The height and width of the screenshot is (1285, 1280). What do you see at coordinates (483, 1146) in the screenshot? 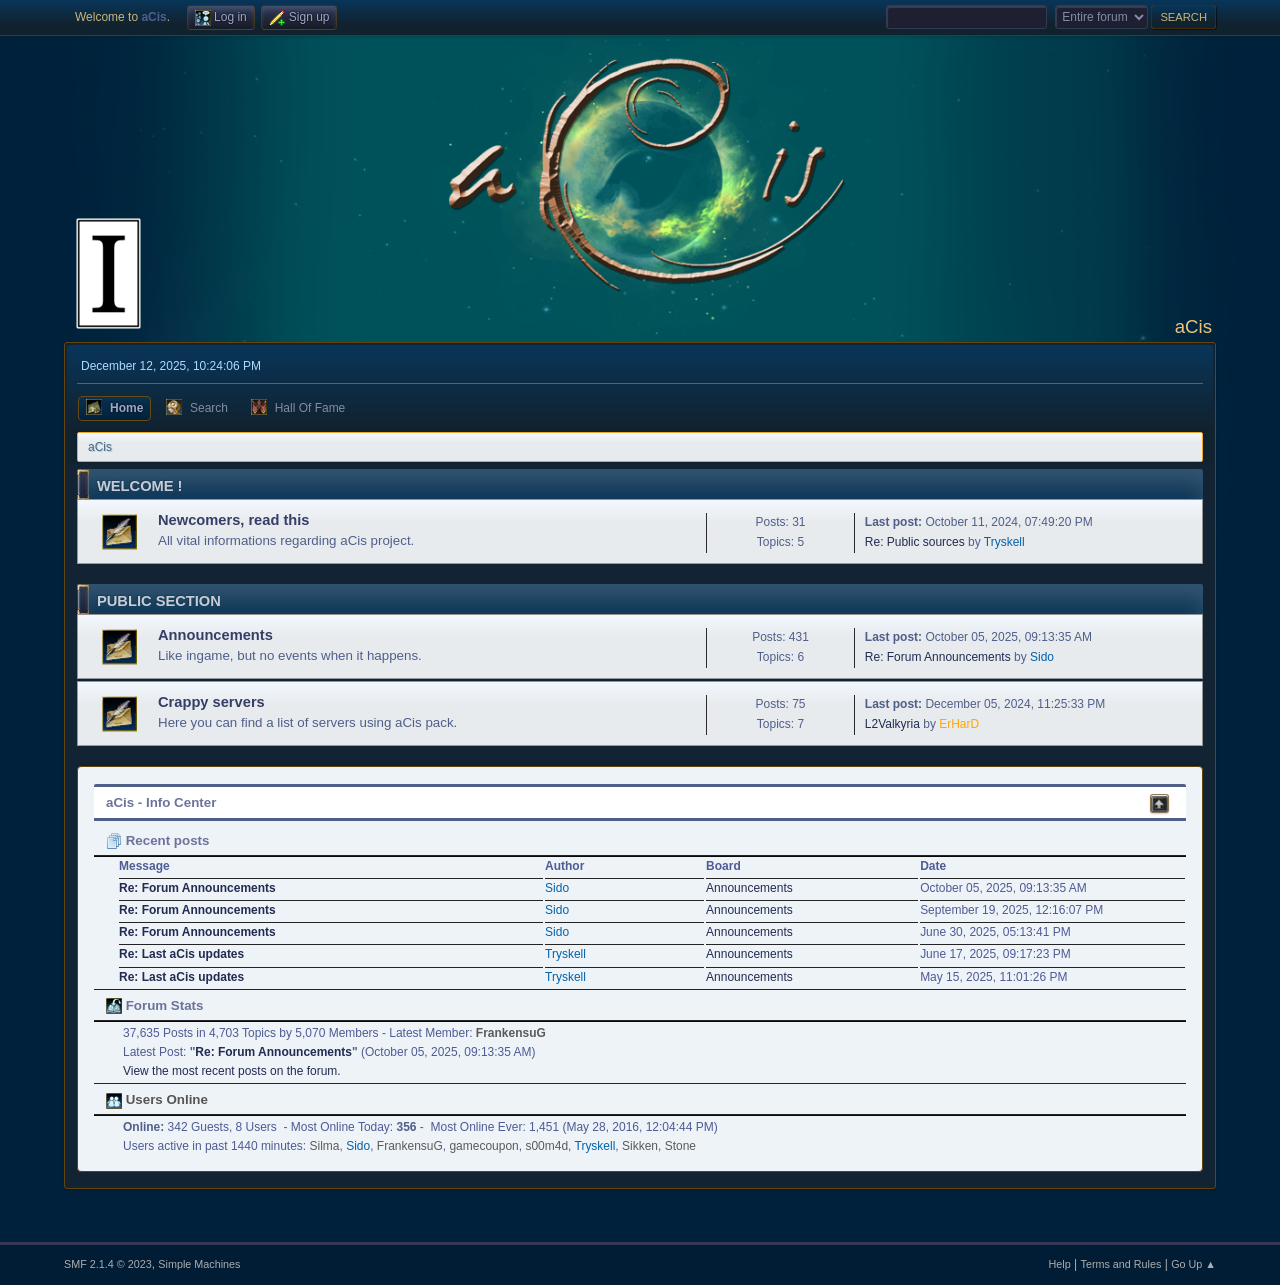
I see `gamecoupon` at bounding box center [483, 1146].